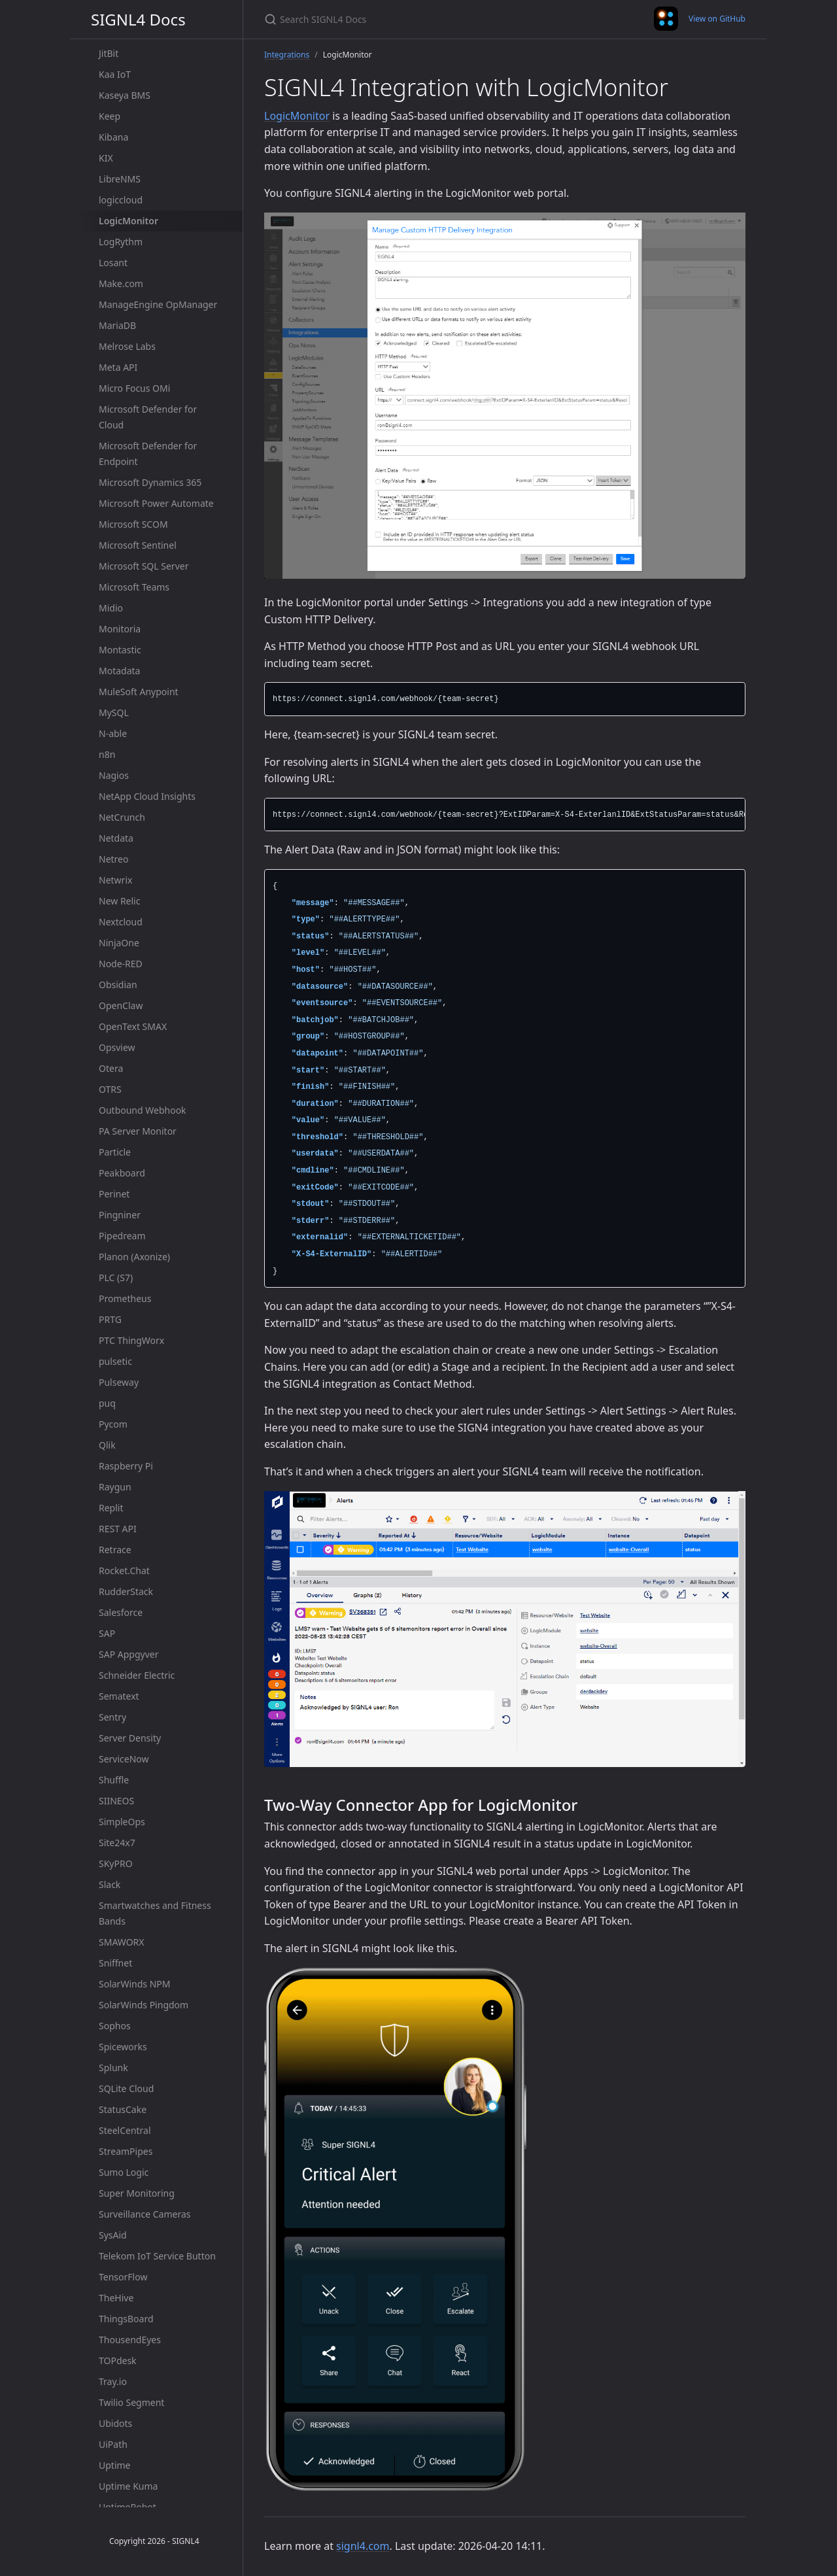 The width and height of the screenshot is (837, 2576). What do you see at coordinates (116, 1277) in the screenshot?
I see `PLC (S7)` at bounding box center [116, 1277].